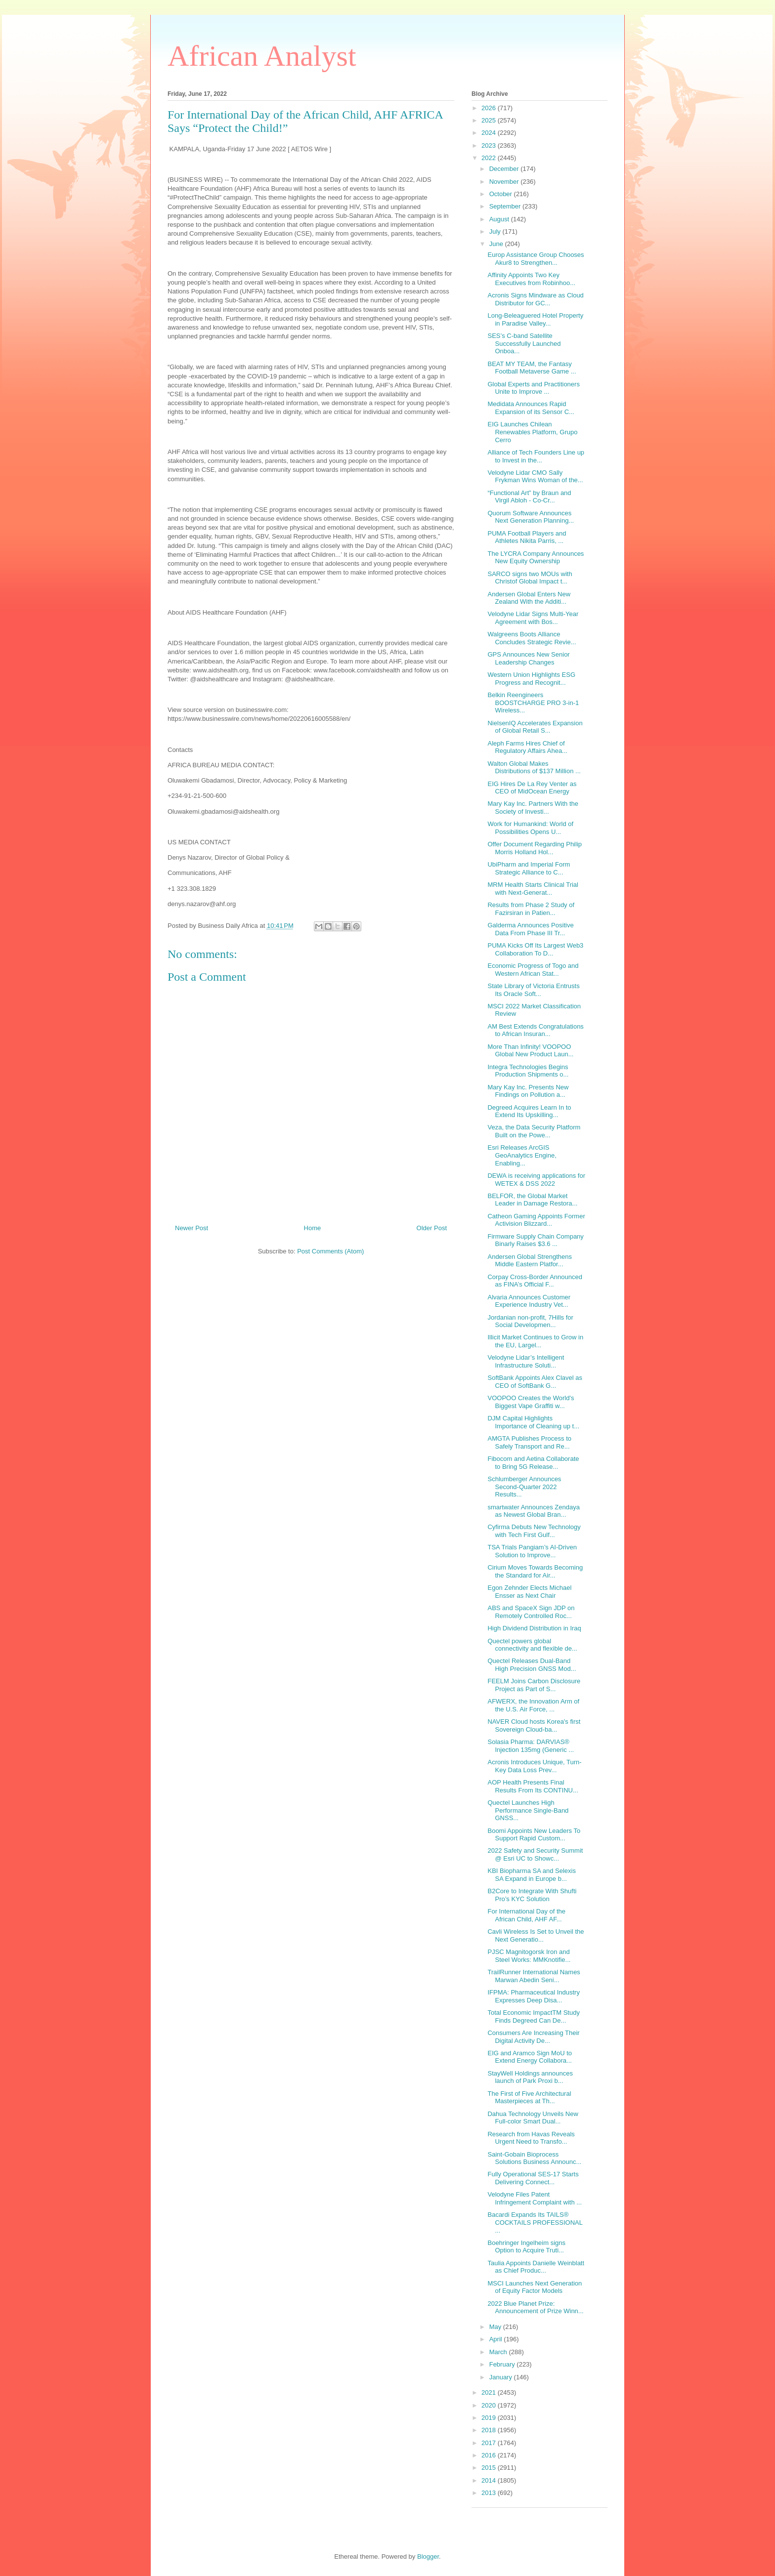 The height and width of the screenshot is (2576, 775). Describe the element at coordinates (489, 145) in the screenshot. I see `2023` at that location.